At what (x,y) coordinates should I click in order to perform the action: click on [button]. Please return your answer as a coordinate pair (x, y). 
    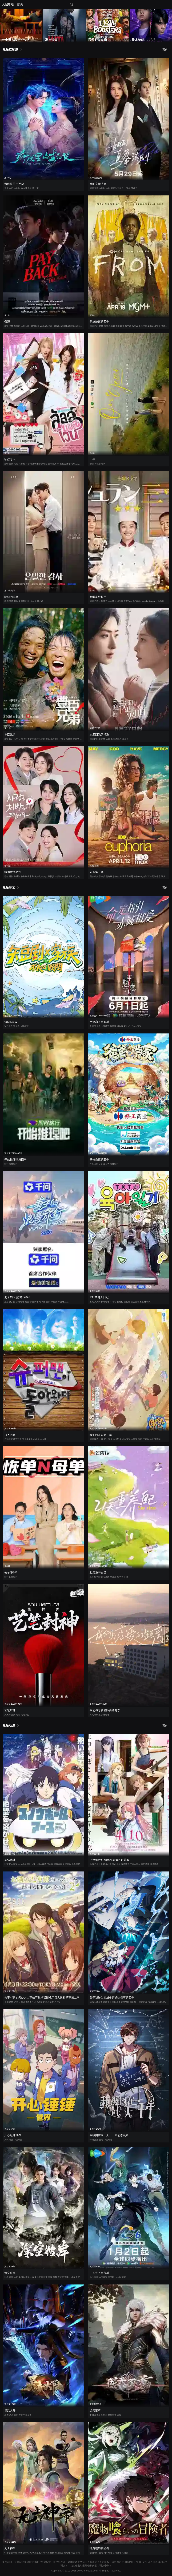
    Looking at the image, I should click on (105, 40).